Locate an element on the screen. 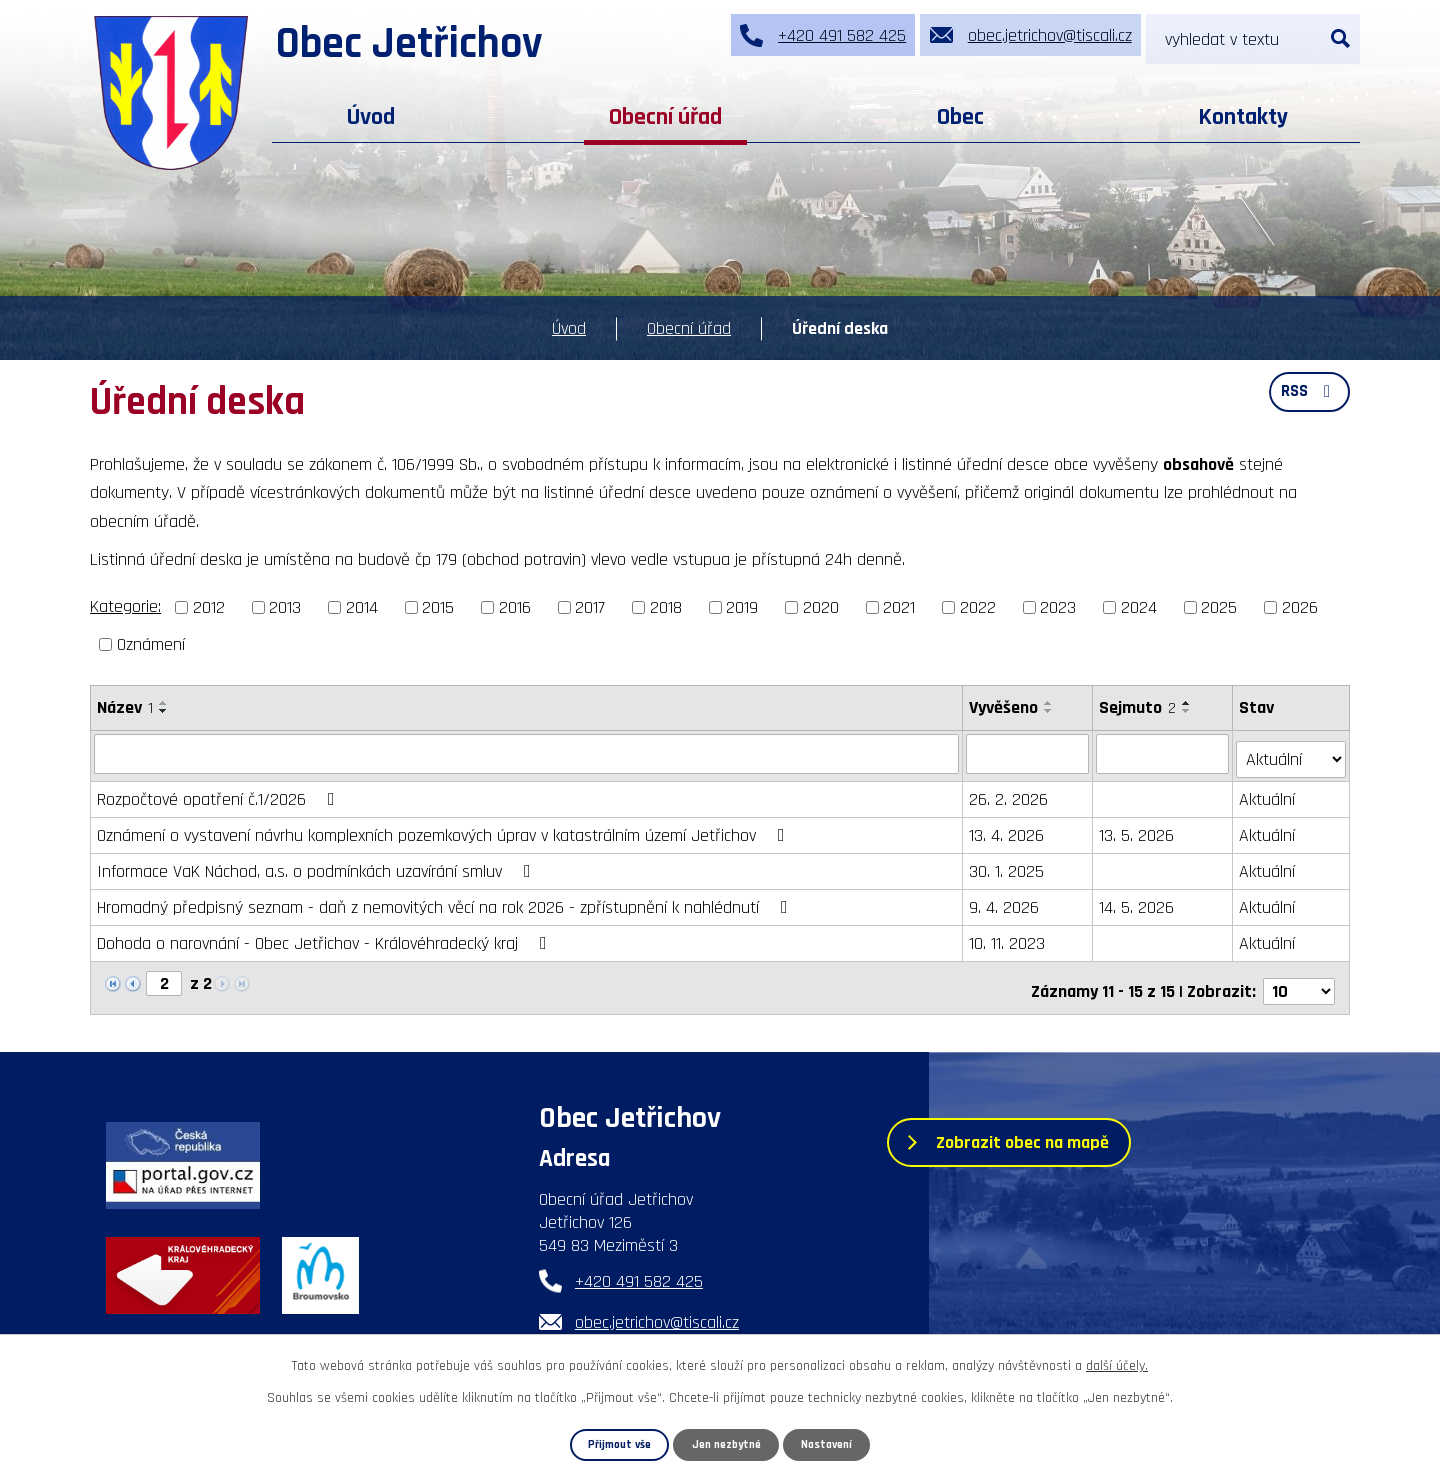  RSS is located at coordinates (1307, 398).